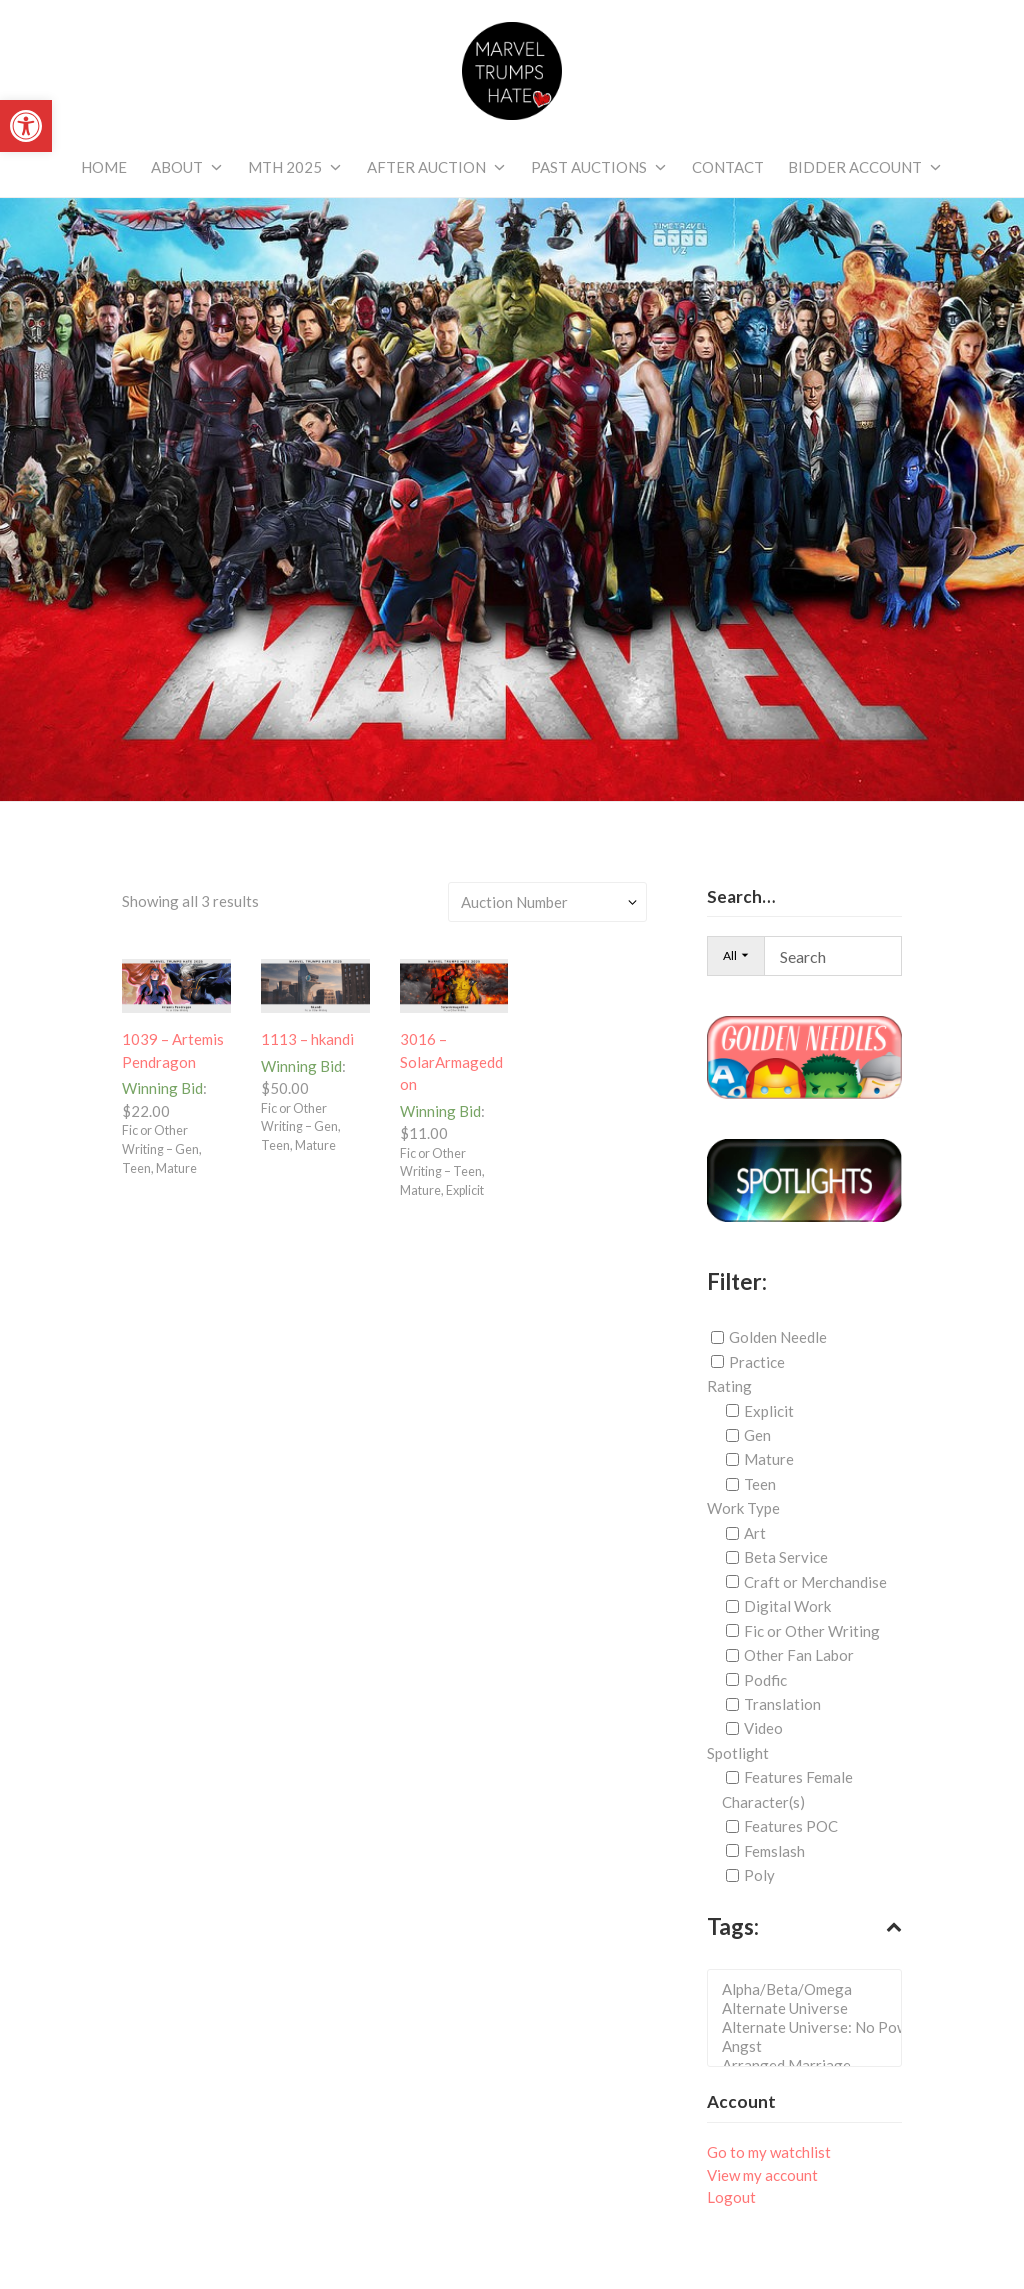 The image size is (1024, 2289). Describe the element at coordinates (812, 1631) in the screenshot. I see `Fic or Other Writing` at that location.